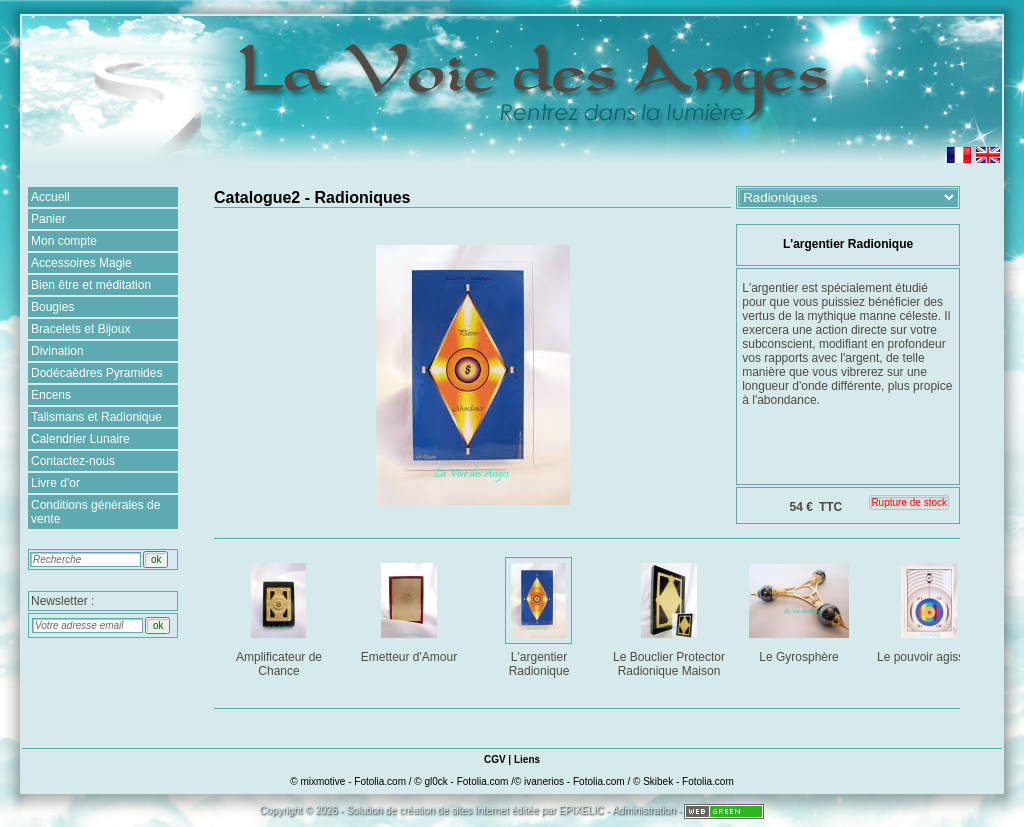  I want to click on Livre d'or, so click(55, 483).